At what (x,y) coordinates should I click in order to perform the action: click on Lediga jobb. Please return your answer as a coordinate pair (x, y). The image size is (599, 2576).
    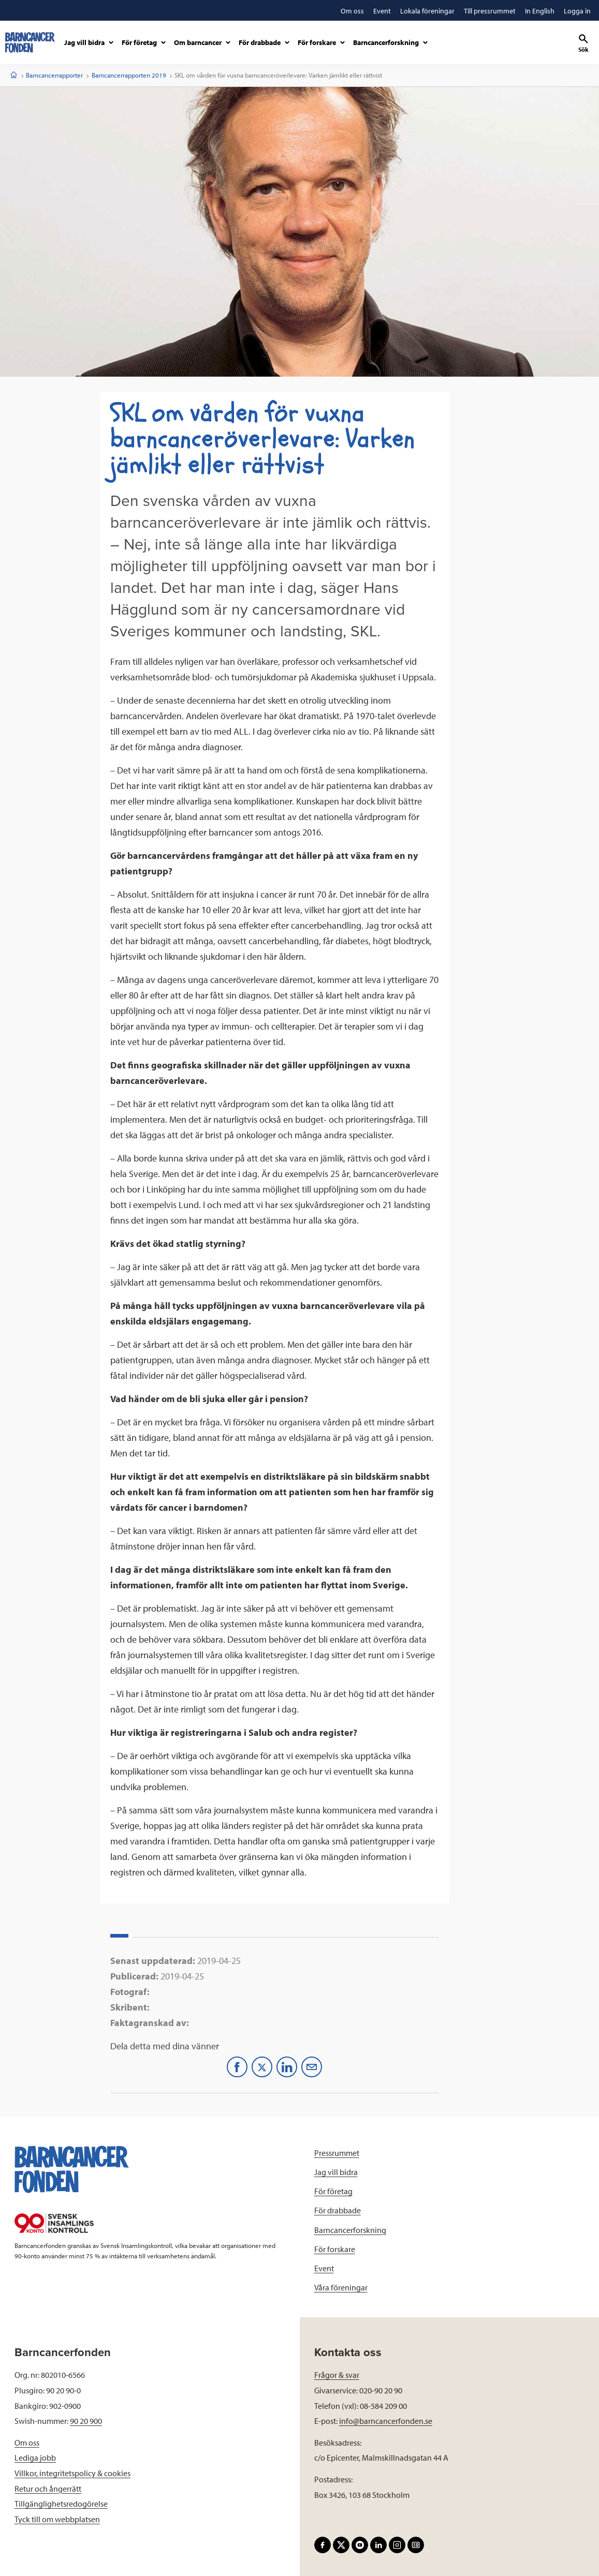
    Looking at the image, I should click on (35, 2457).